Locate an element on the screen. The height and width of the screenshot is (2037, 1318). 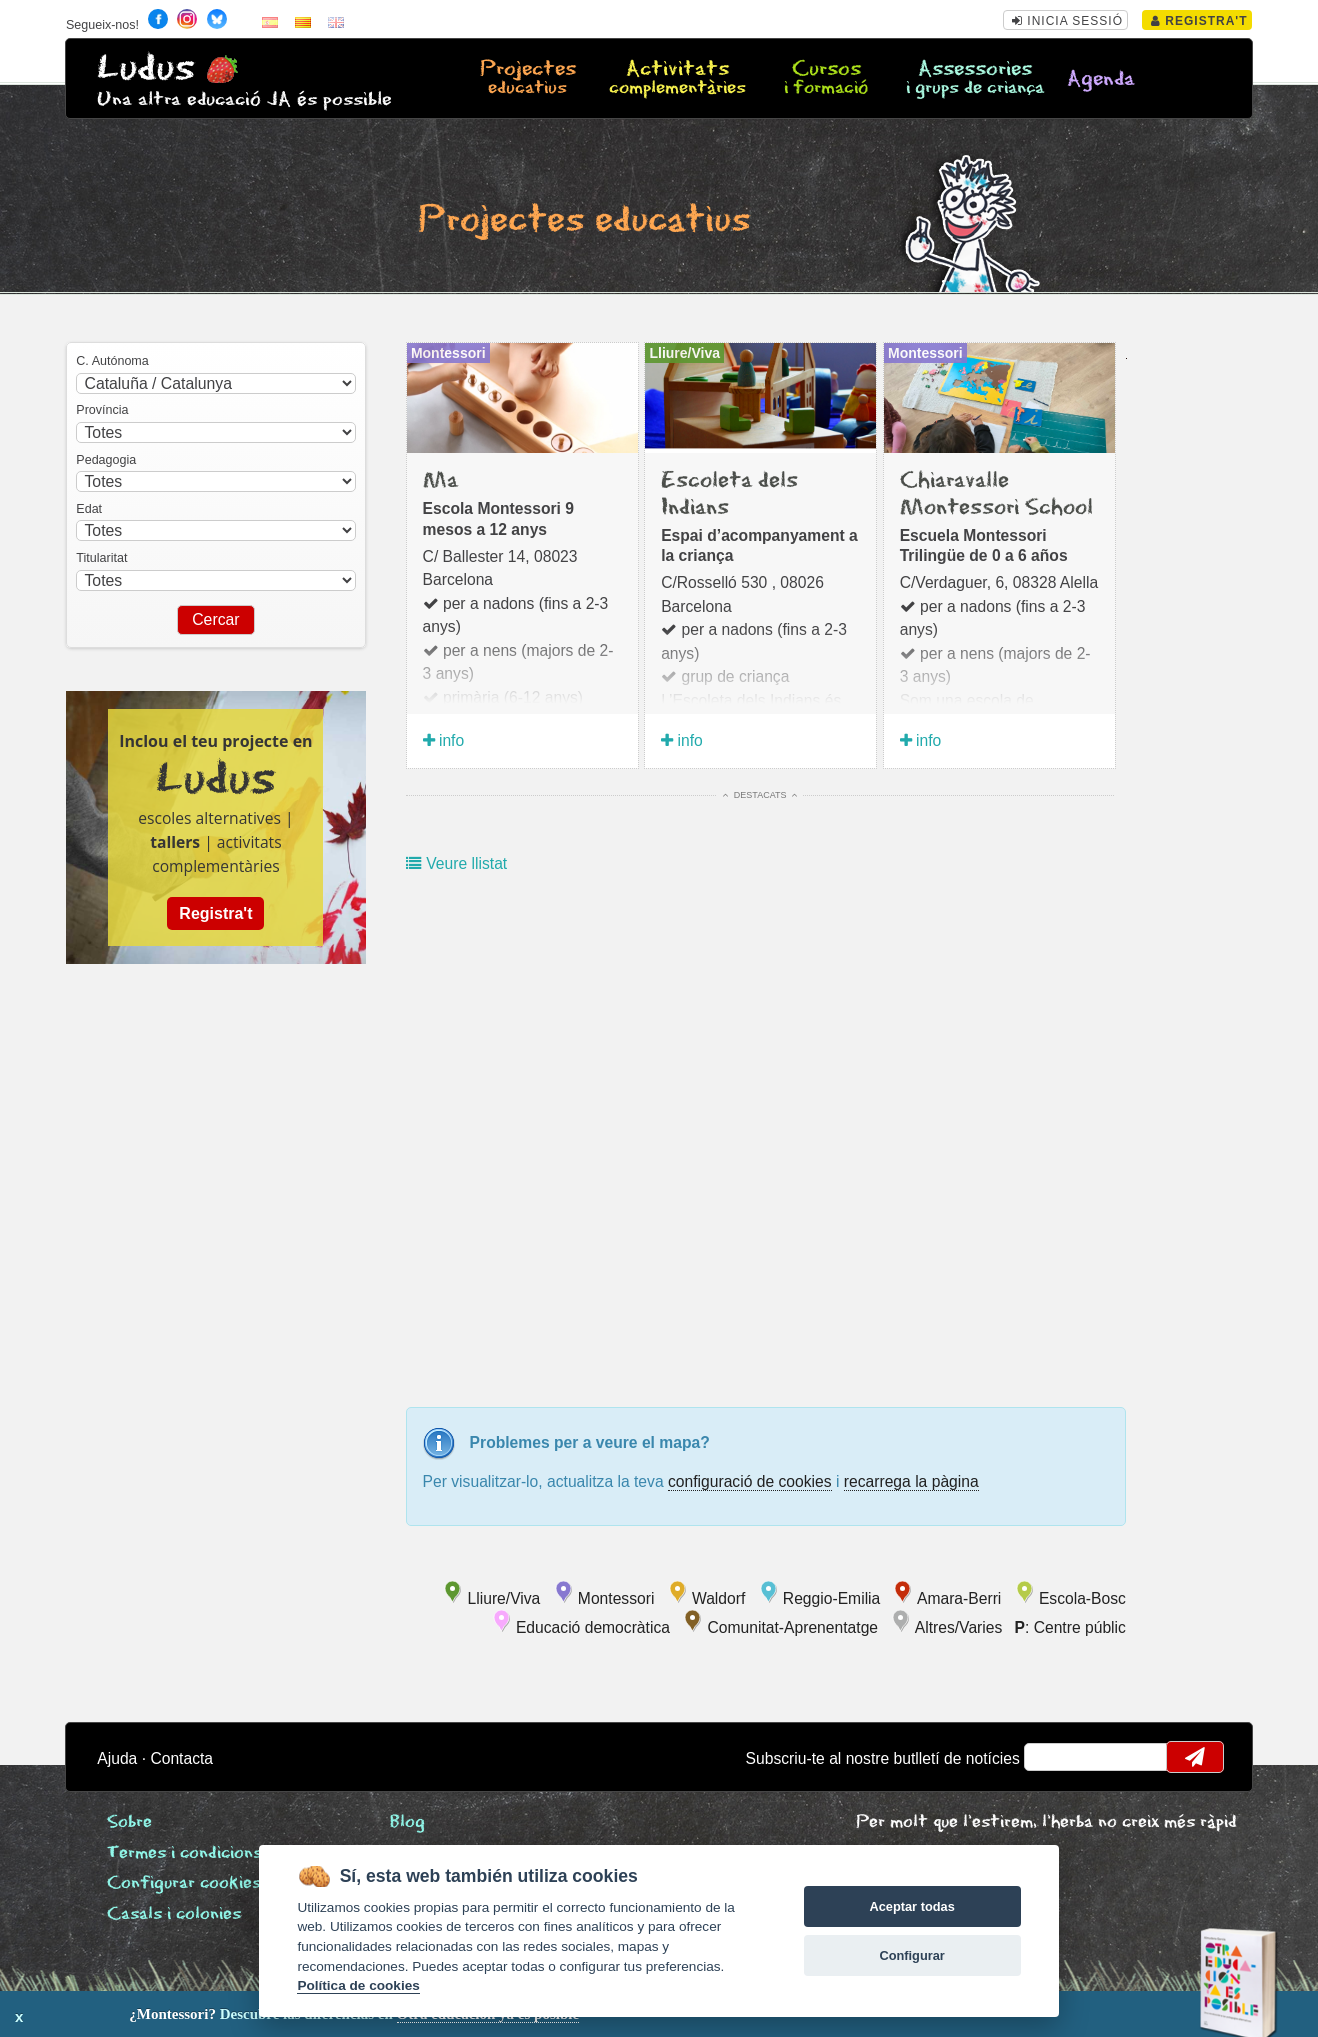
configuració de cookies [configurar cookies] is located at coordinates (750, 1481).